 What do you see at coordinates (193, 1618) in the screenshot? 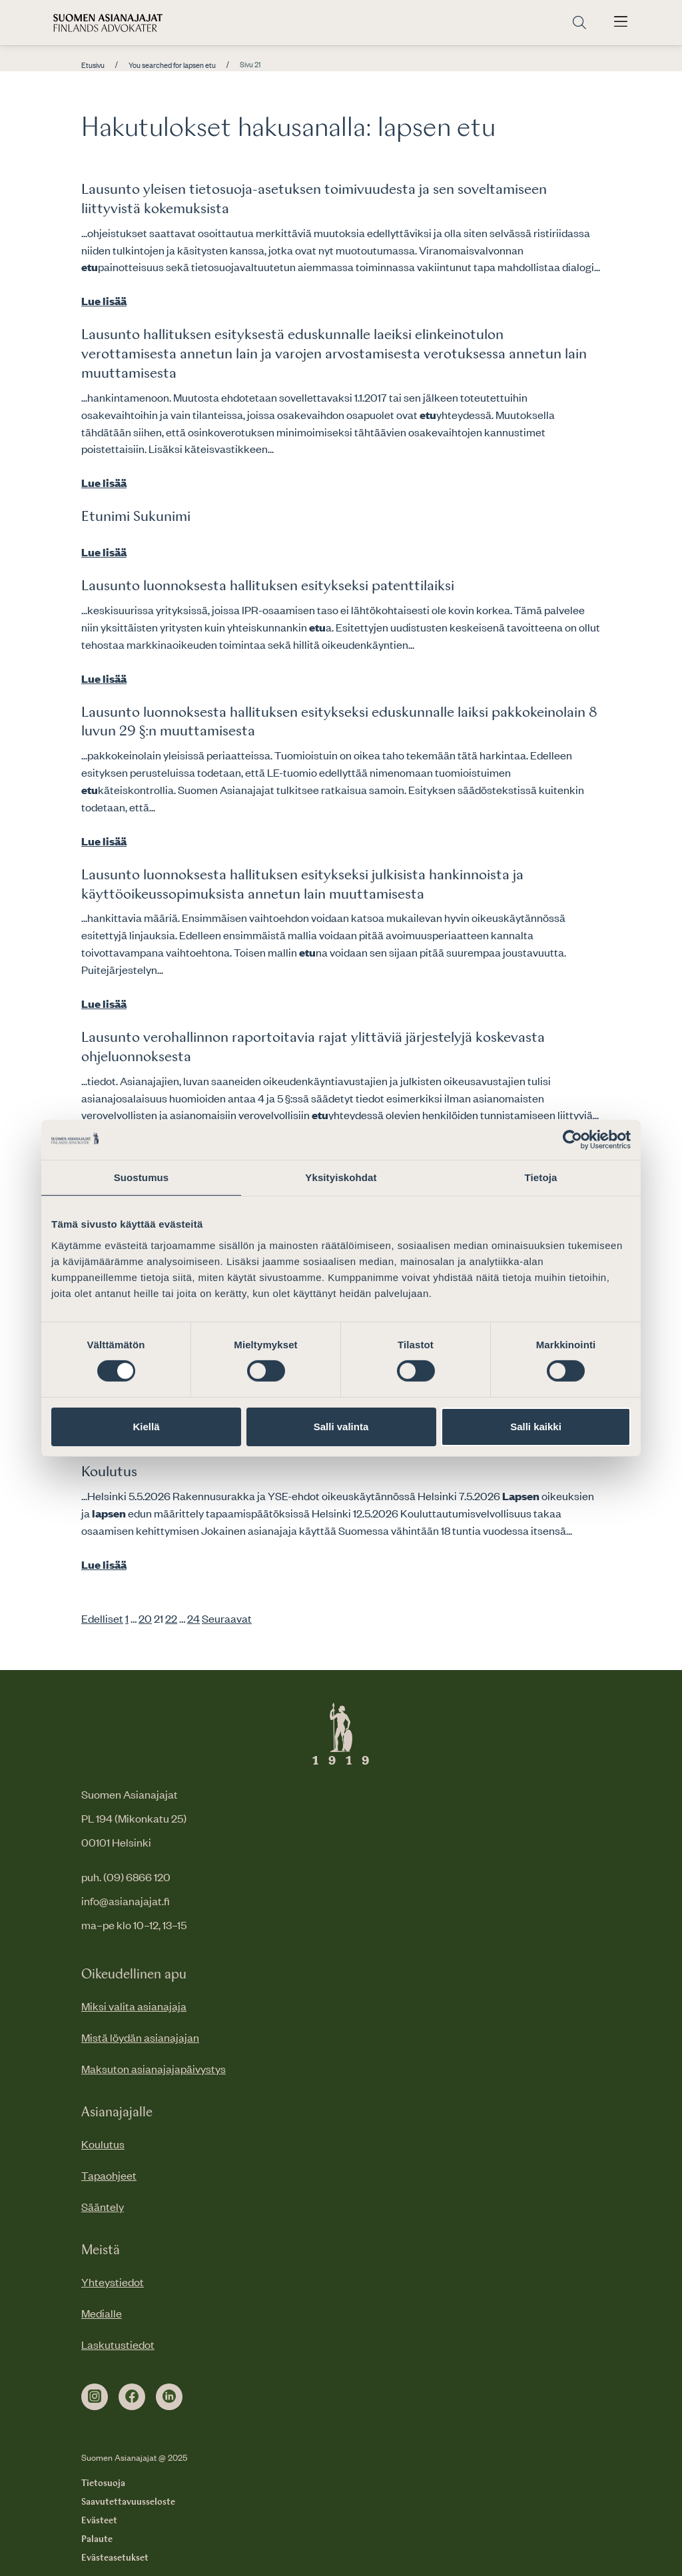
I see `24` at bounding box center [193, 1618].